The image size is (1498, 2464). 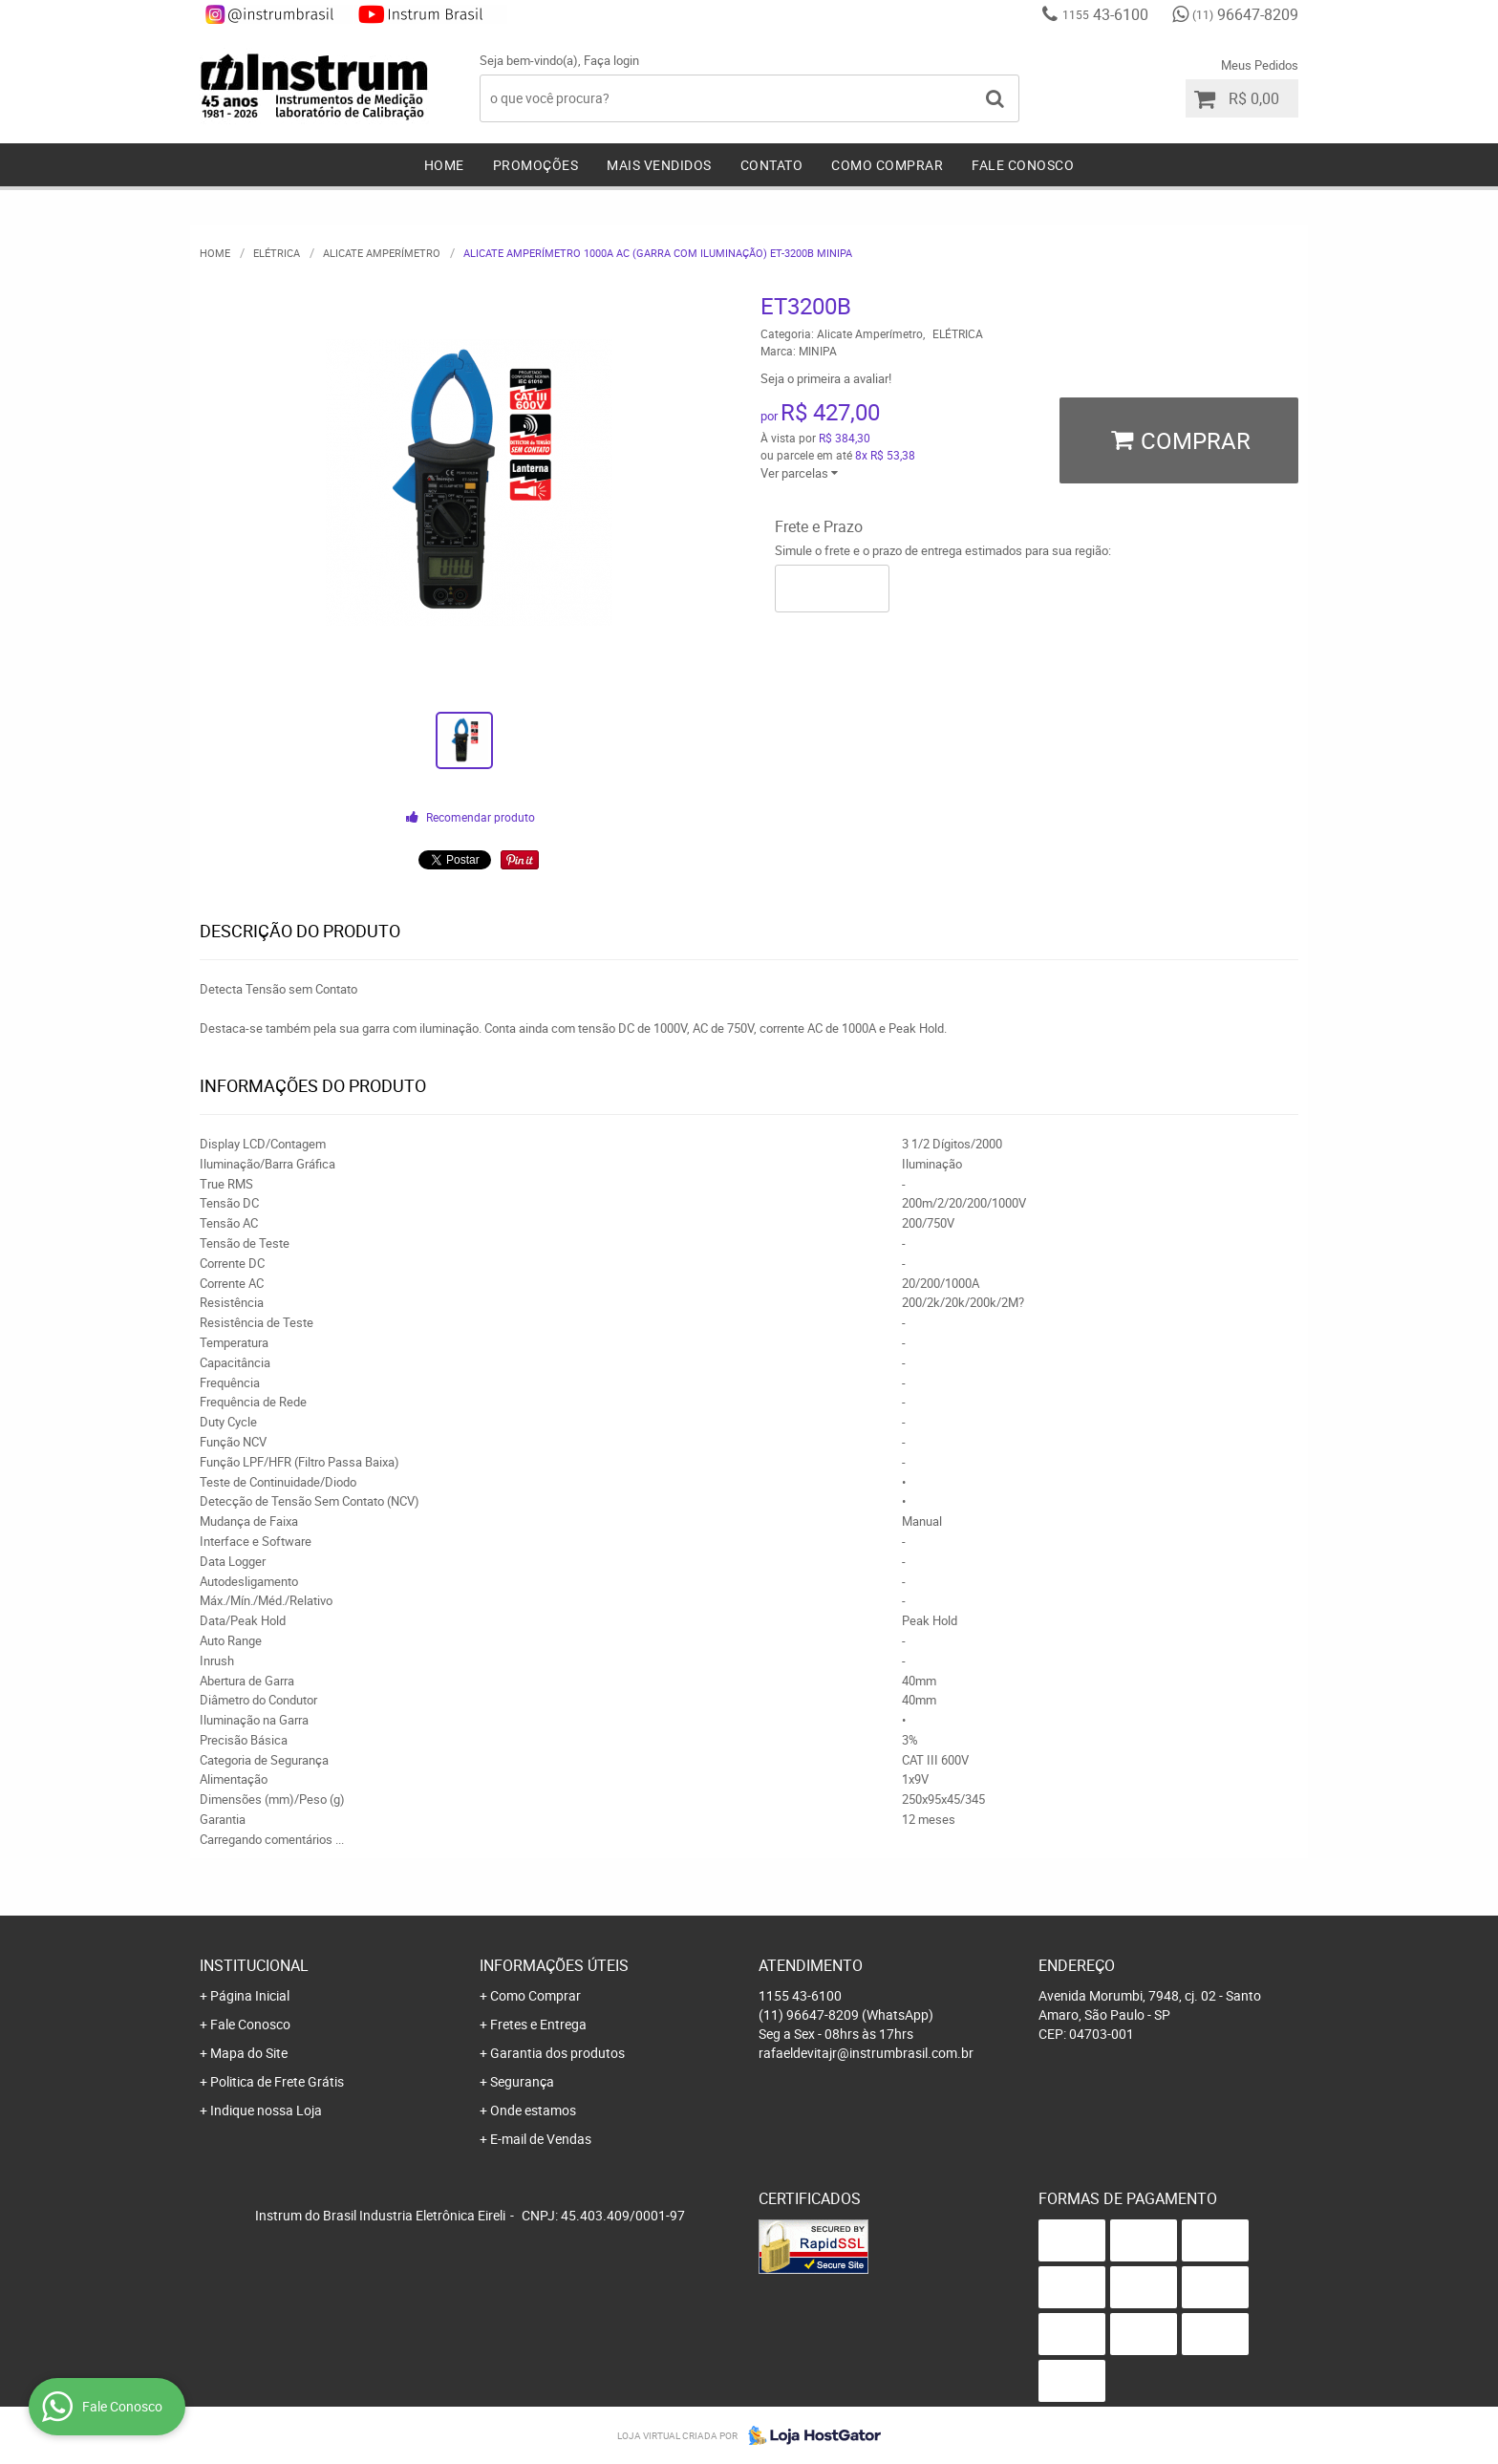 What do you see at coordinates (277, 2081) in the screenshot?
I see `Politica de Frete Grátis` at bounding box center [277, 2081].